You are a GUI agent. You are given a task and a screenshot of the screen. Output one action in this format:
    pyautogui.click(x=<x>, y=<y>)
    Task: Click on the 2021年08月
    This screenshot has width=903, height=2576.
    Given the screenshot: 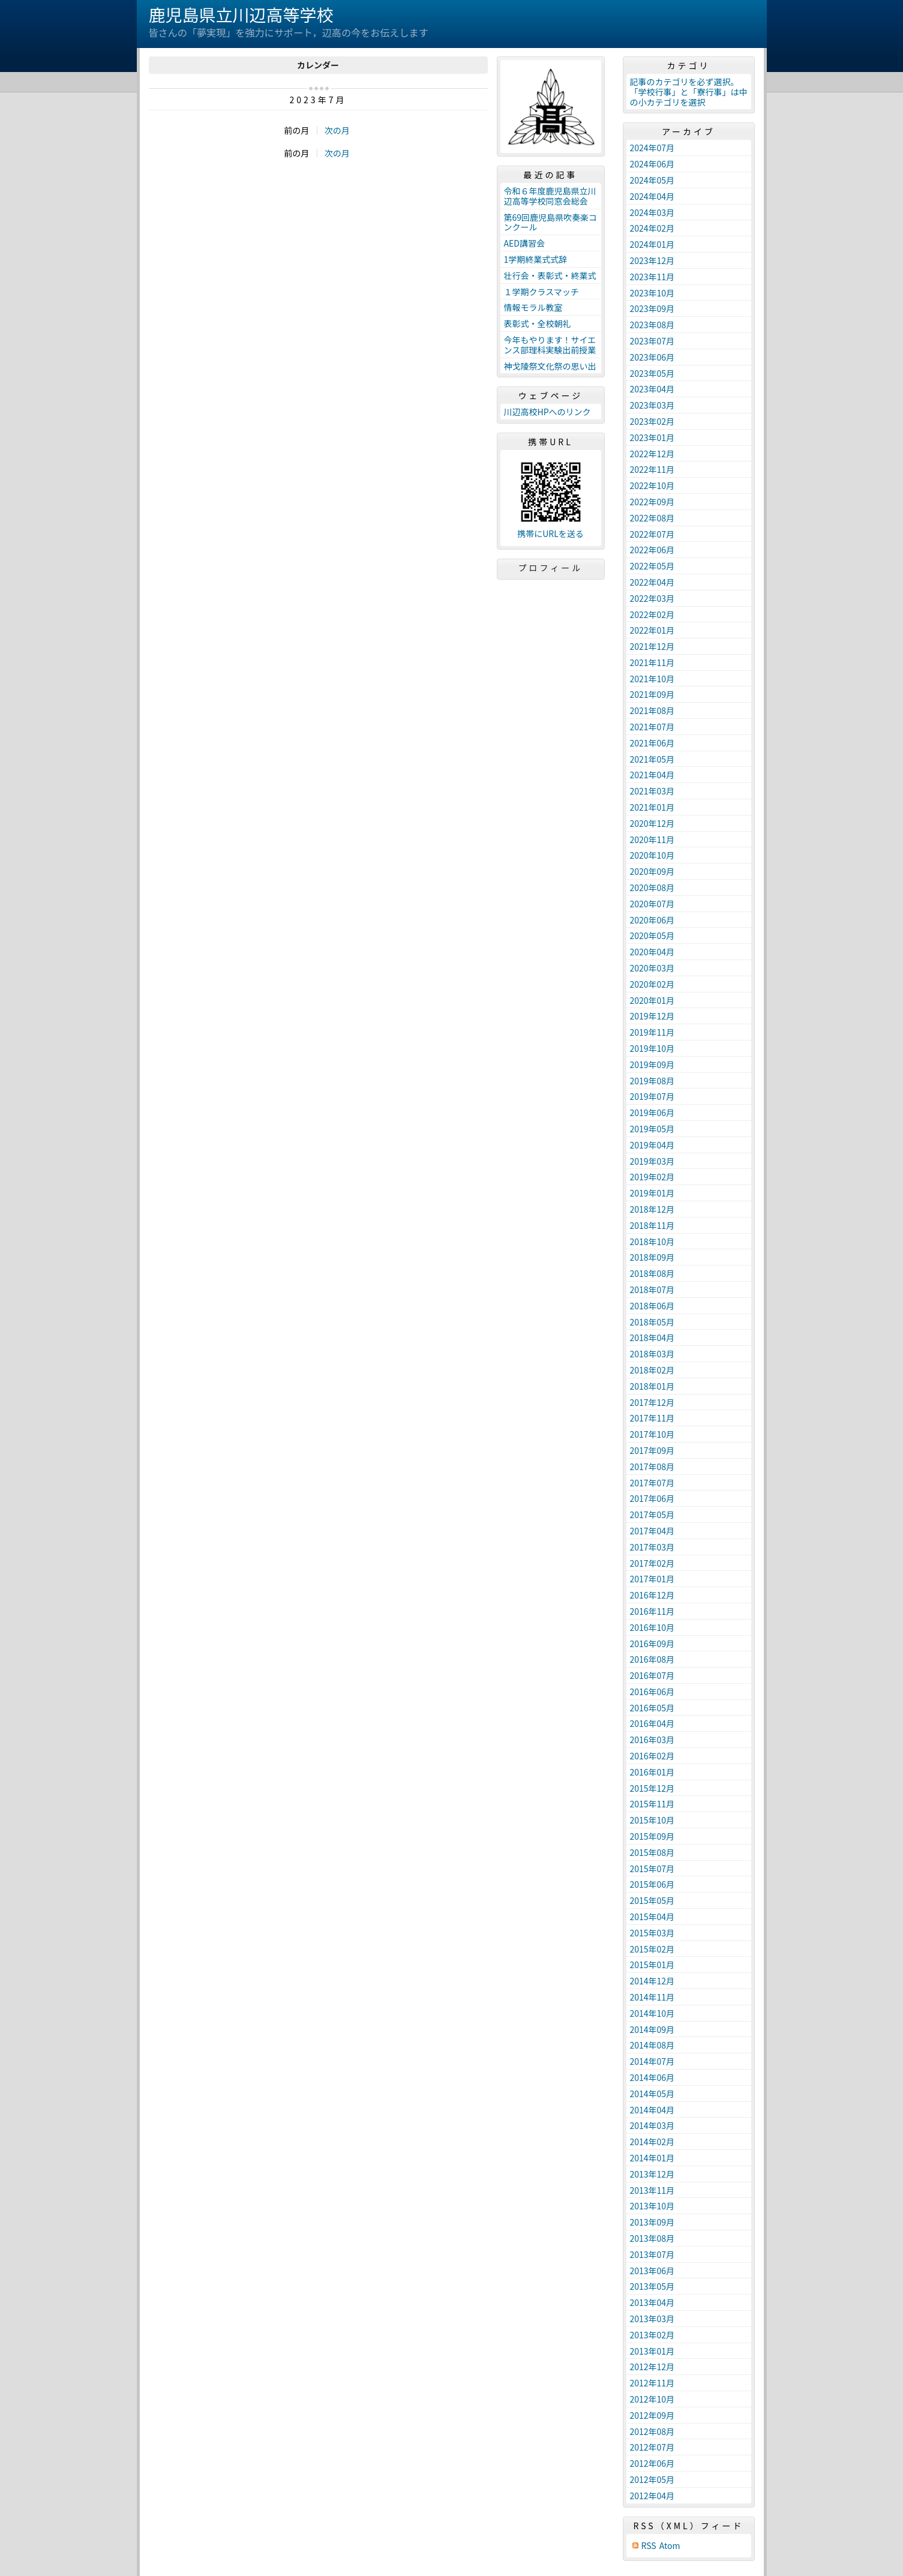 What is the action you would take?
    pyautogui.click(x=652, y=710)
    